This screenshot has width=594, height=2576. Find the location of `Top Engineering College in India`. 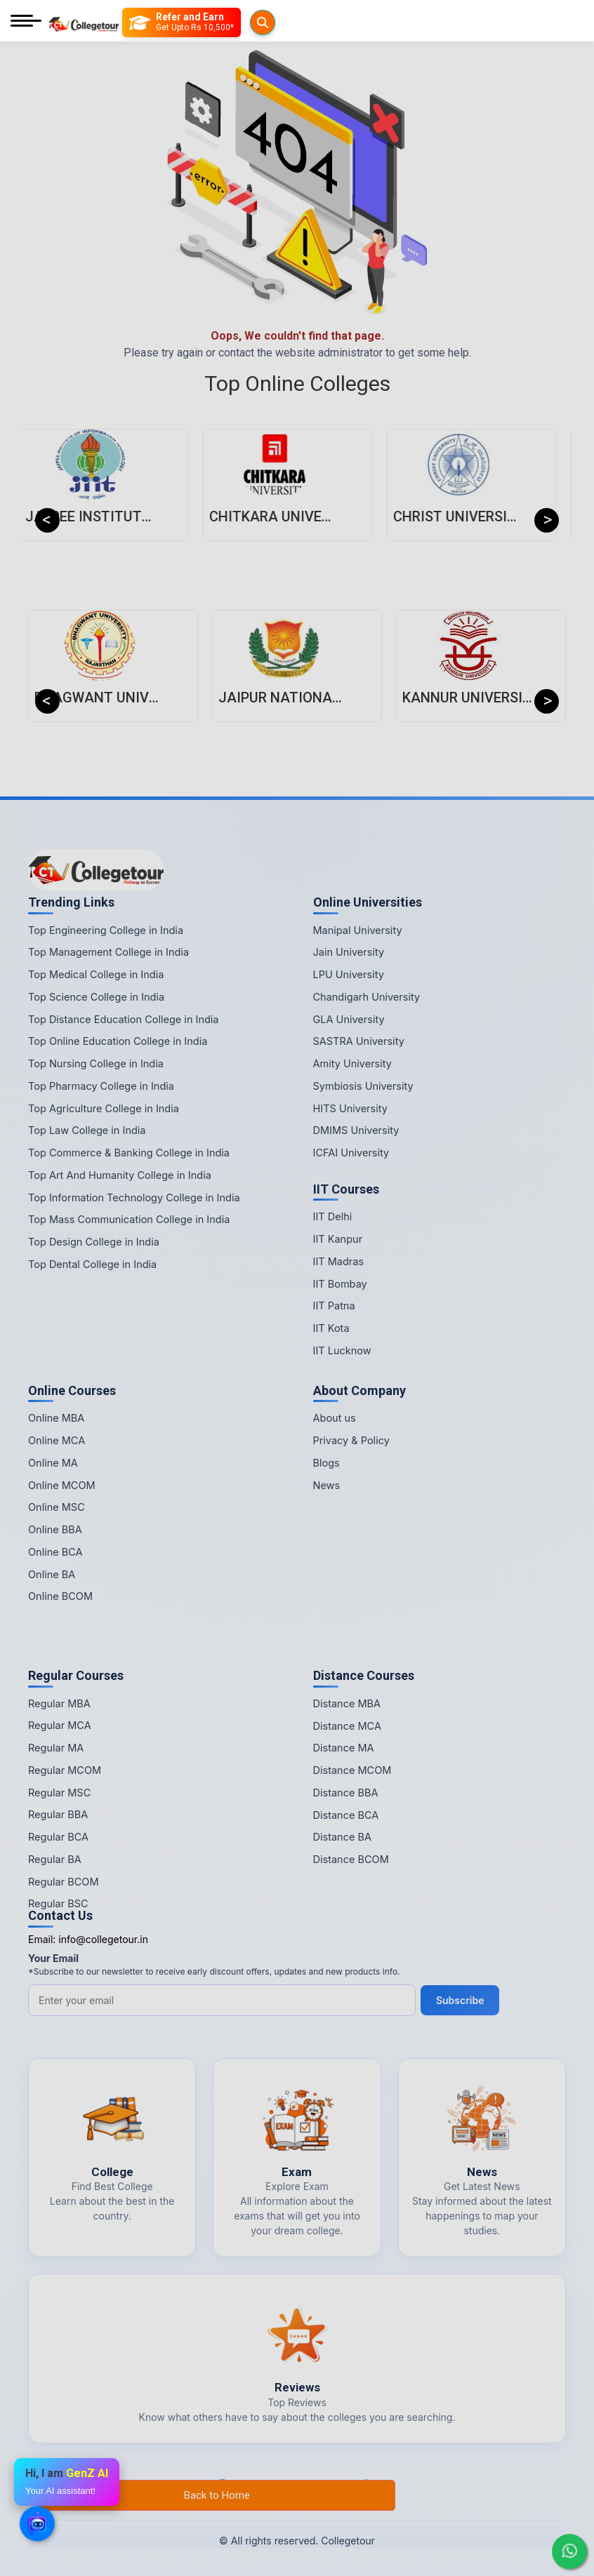

Top Engineering College in India is located at coordinates (105, 930).